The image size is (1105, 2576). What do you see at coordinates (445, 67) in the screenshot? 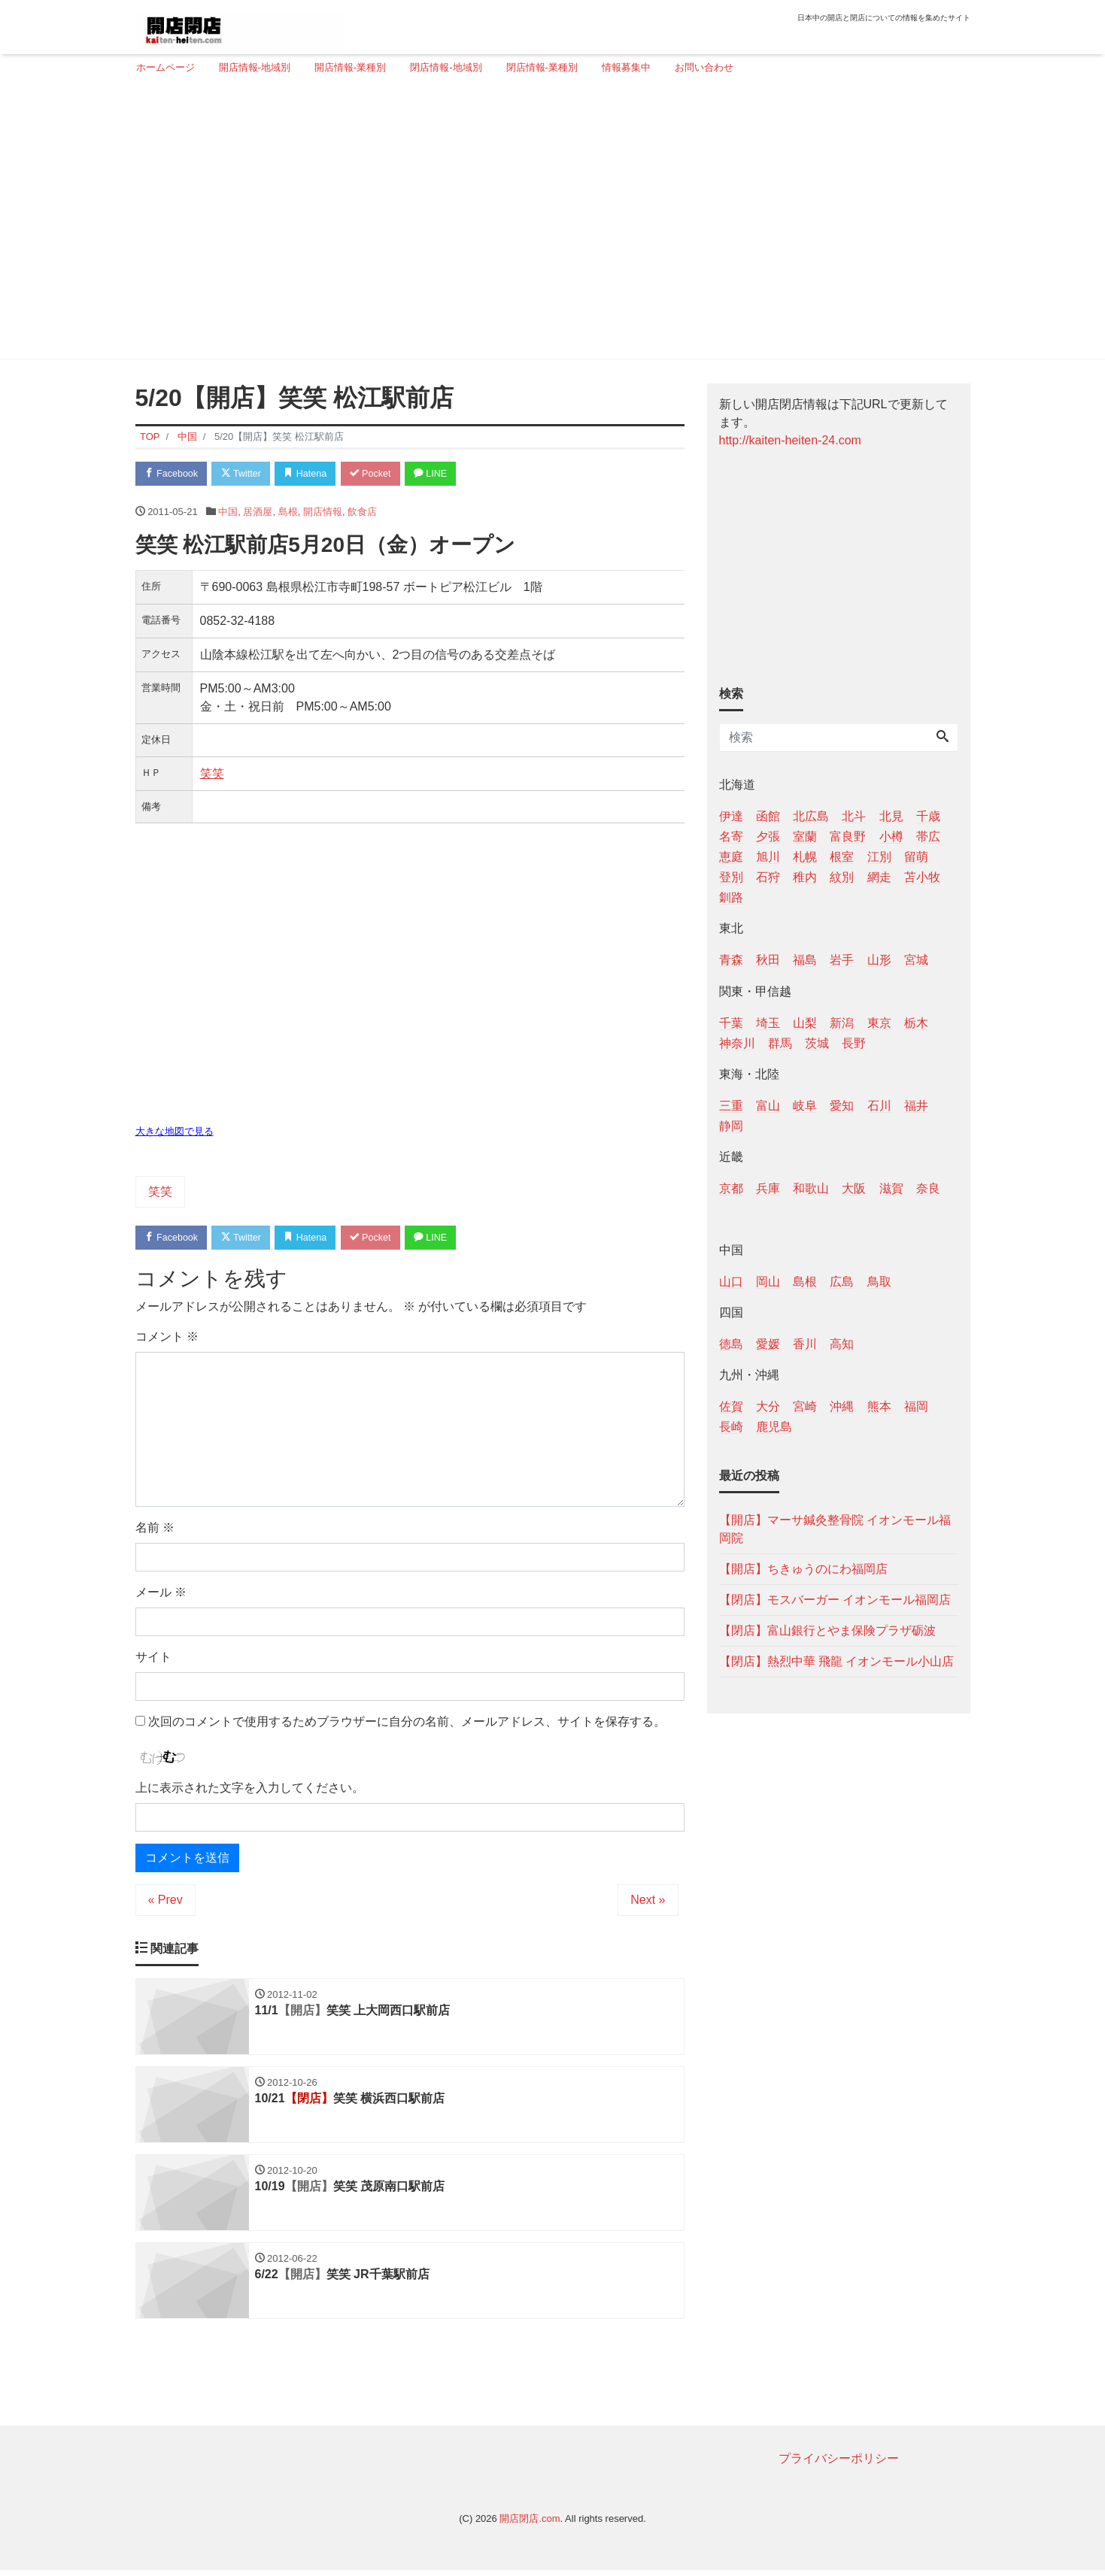
I see `閉店情報-地域別` at bounding box center [445, 67].